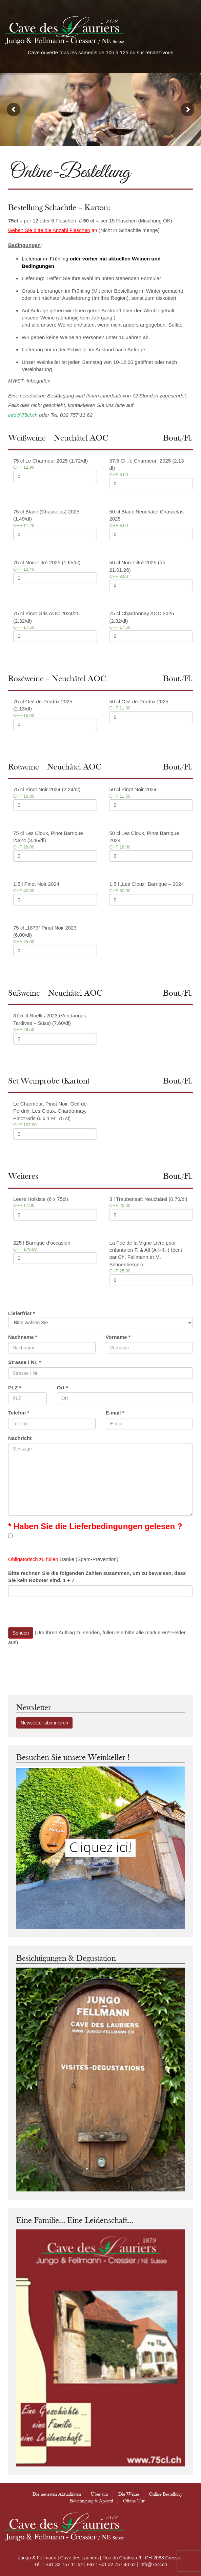 This screenshot has height=2576, width=201. I want to click on Newsletter abonnieren, so click(44, 1722).